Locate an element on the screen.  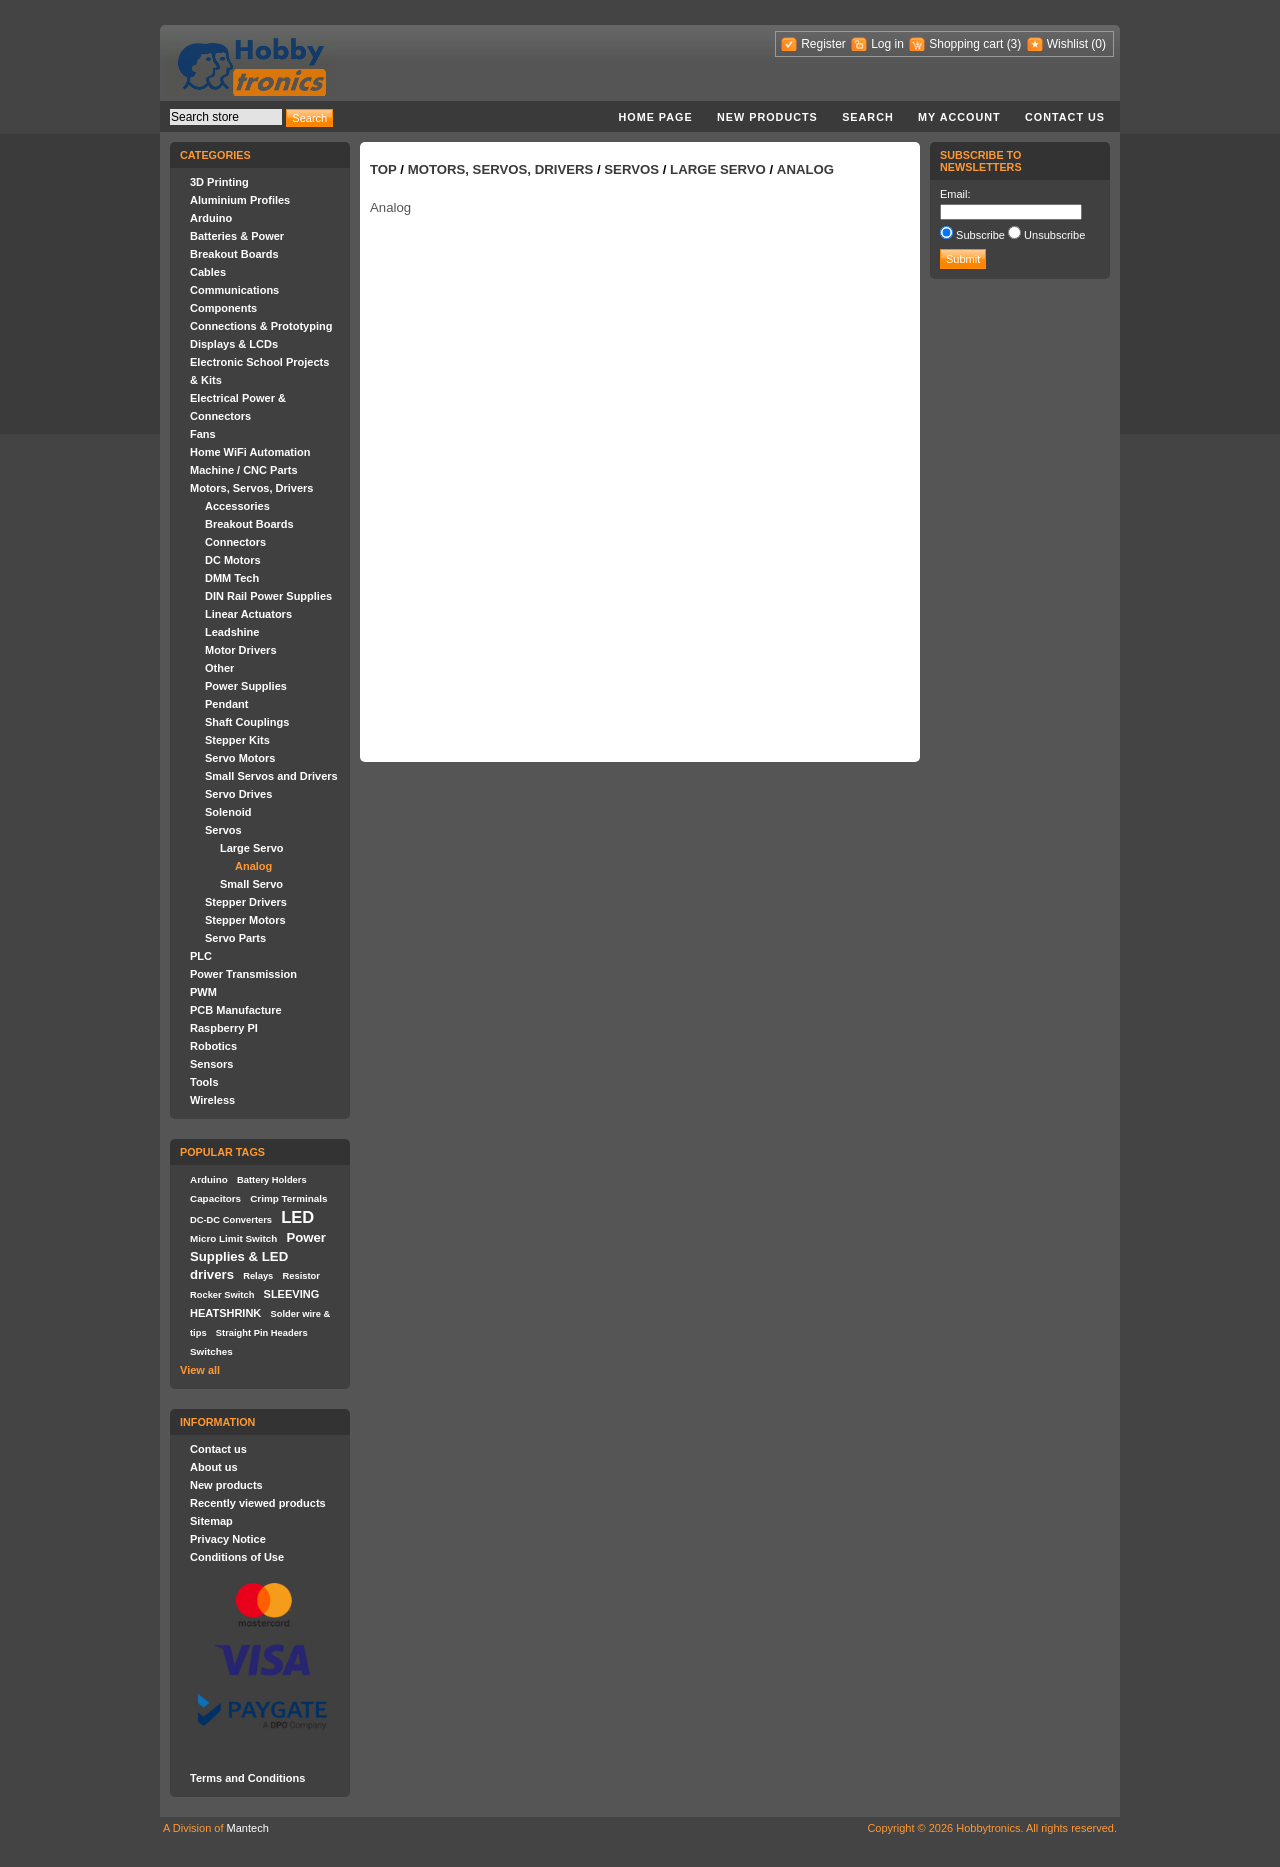
Subscribe is located at coordinates (980, 235).